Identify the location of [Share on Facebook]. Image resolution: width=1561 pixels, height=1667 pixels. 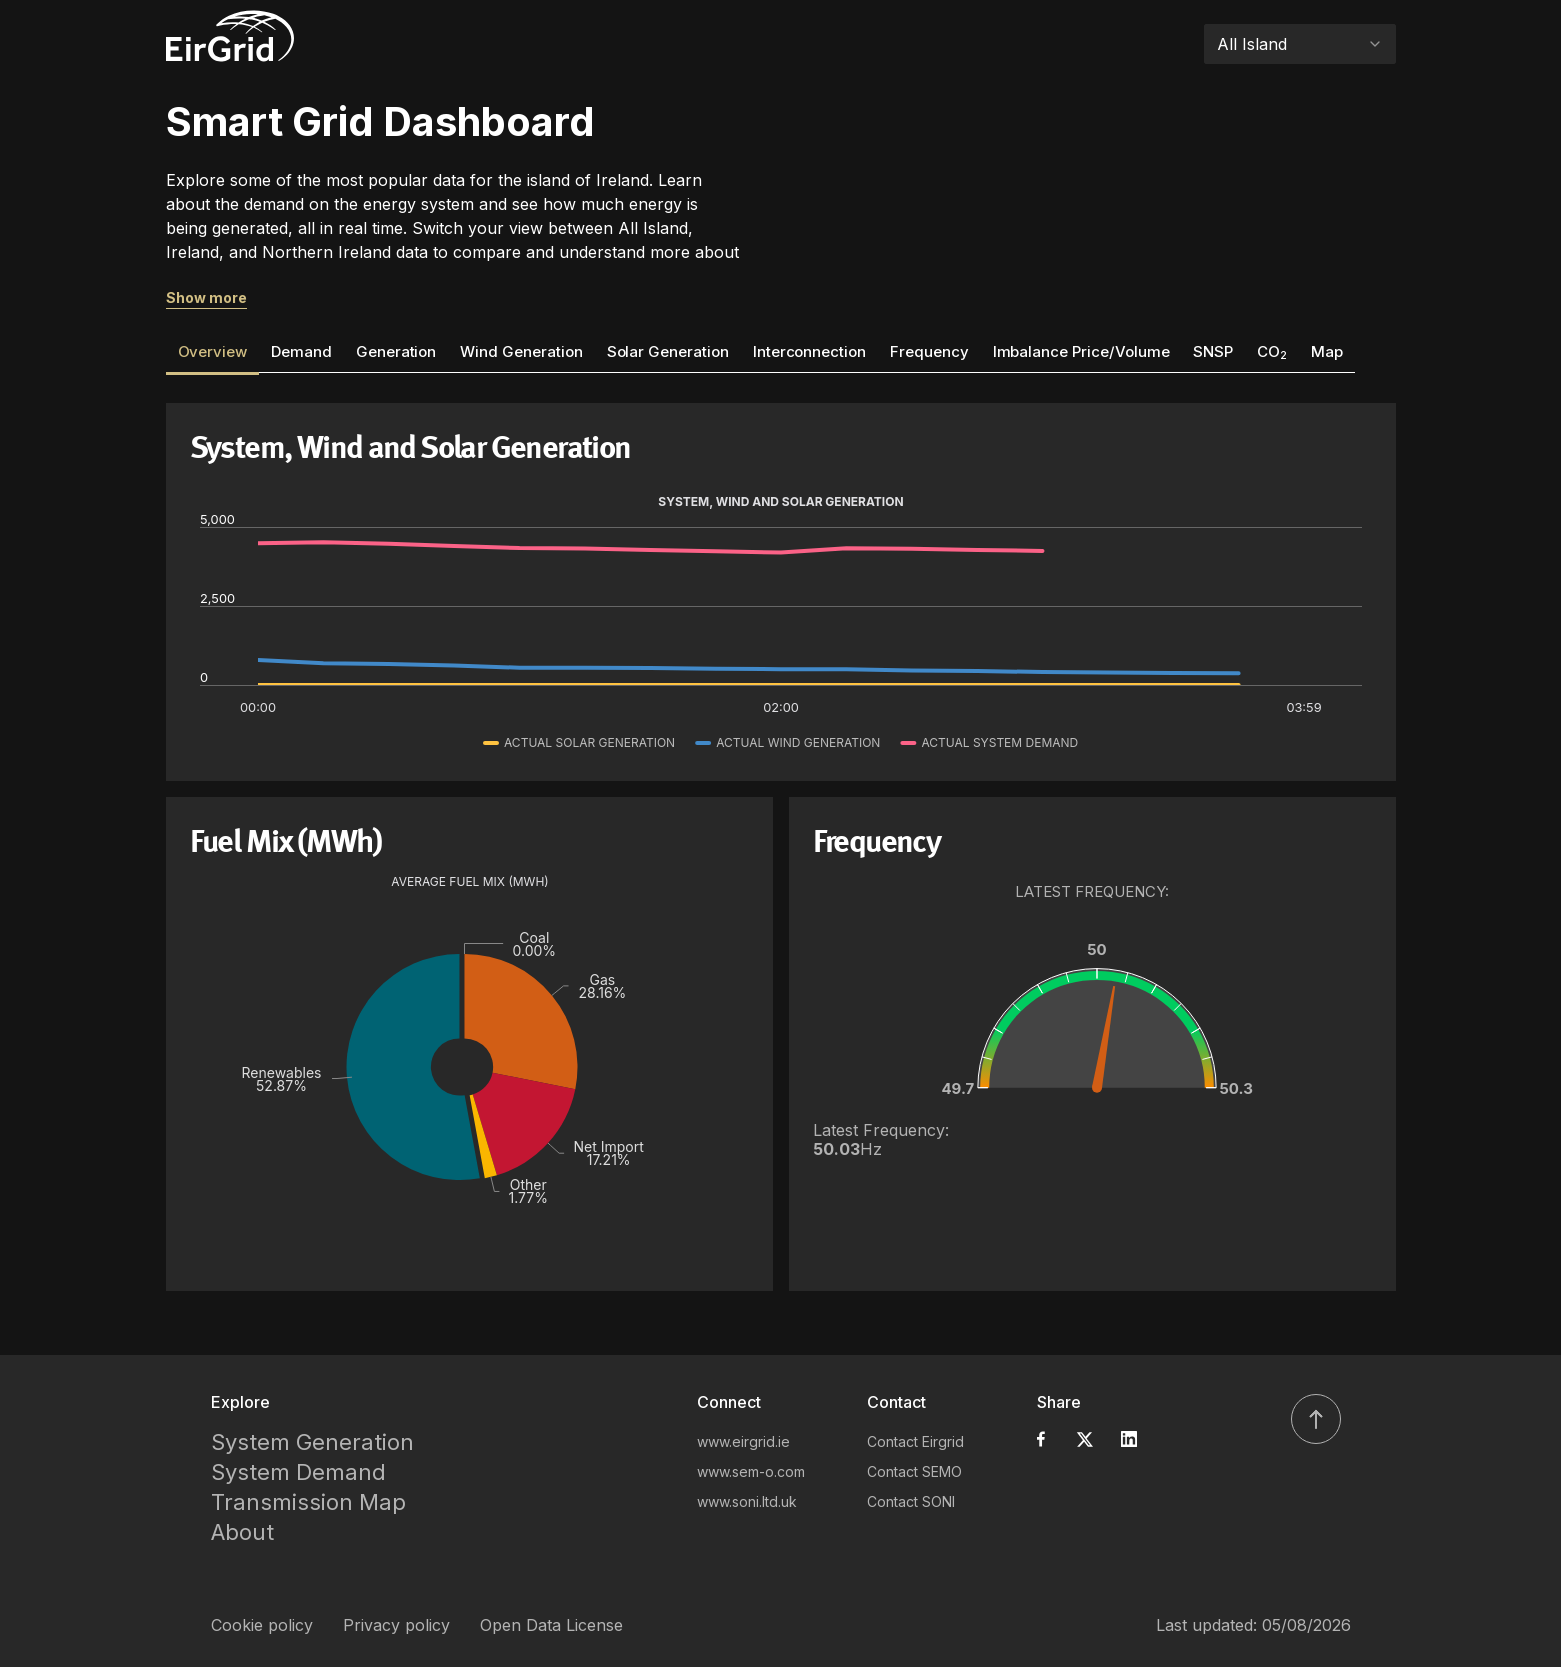
(1041, 1439).